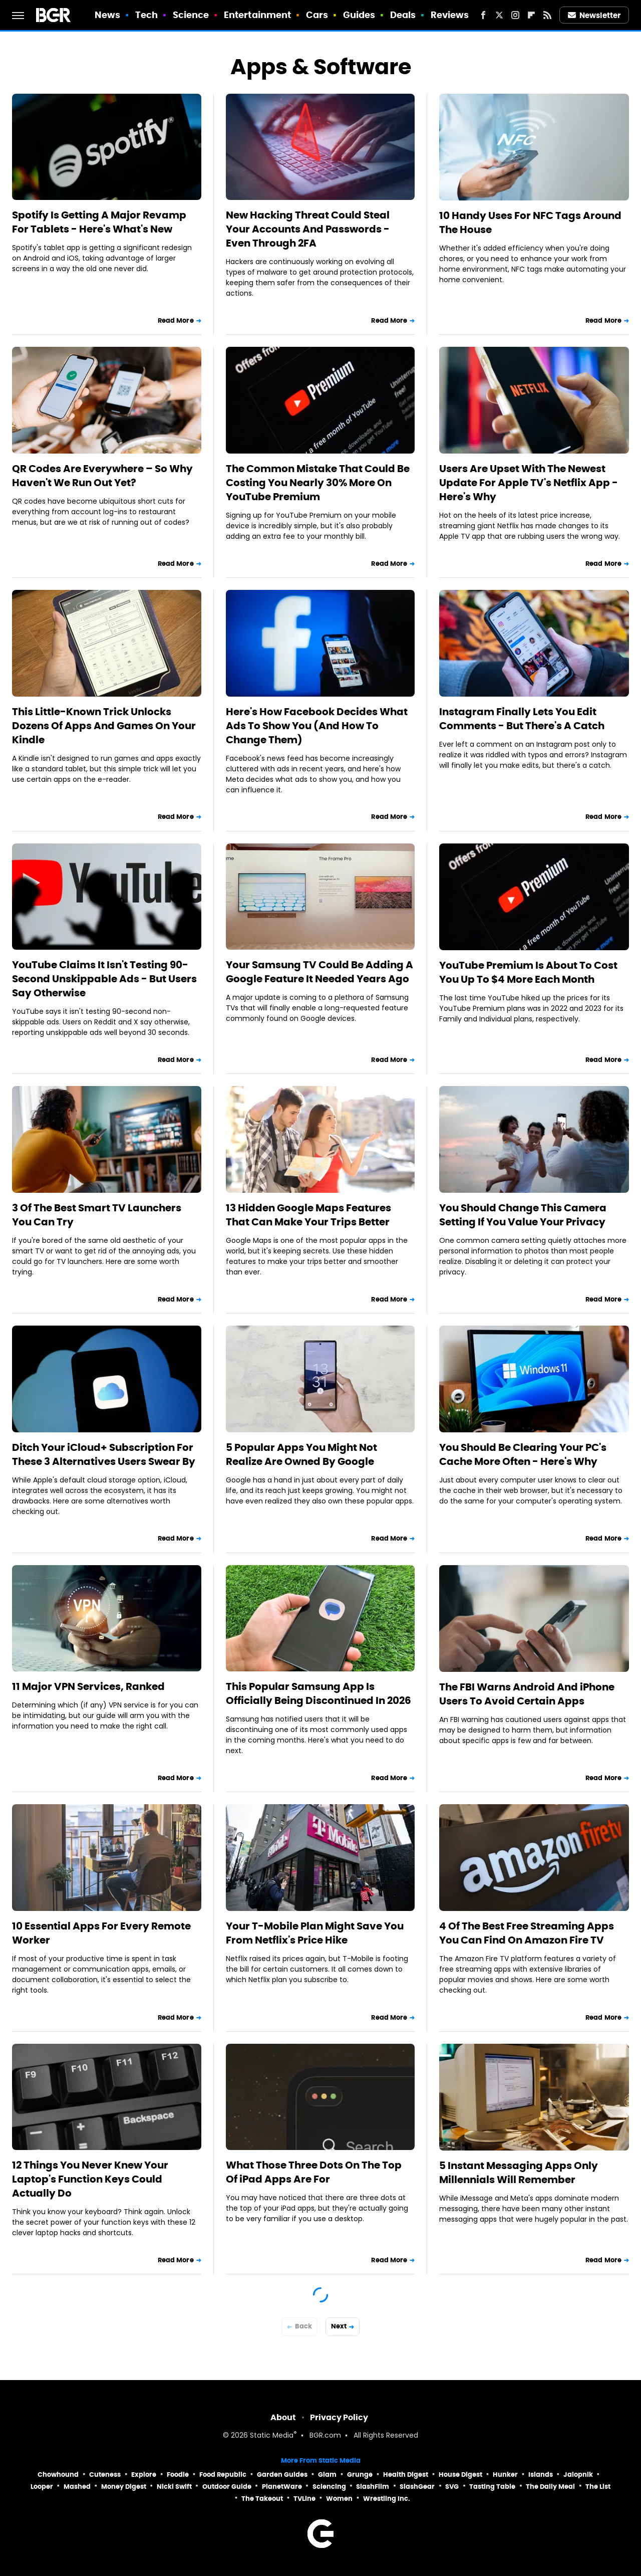  What do you see at coordinates (146, 15) in the screenshot?
I see `Tech` at bounding box center [146, 15].